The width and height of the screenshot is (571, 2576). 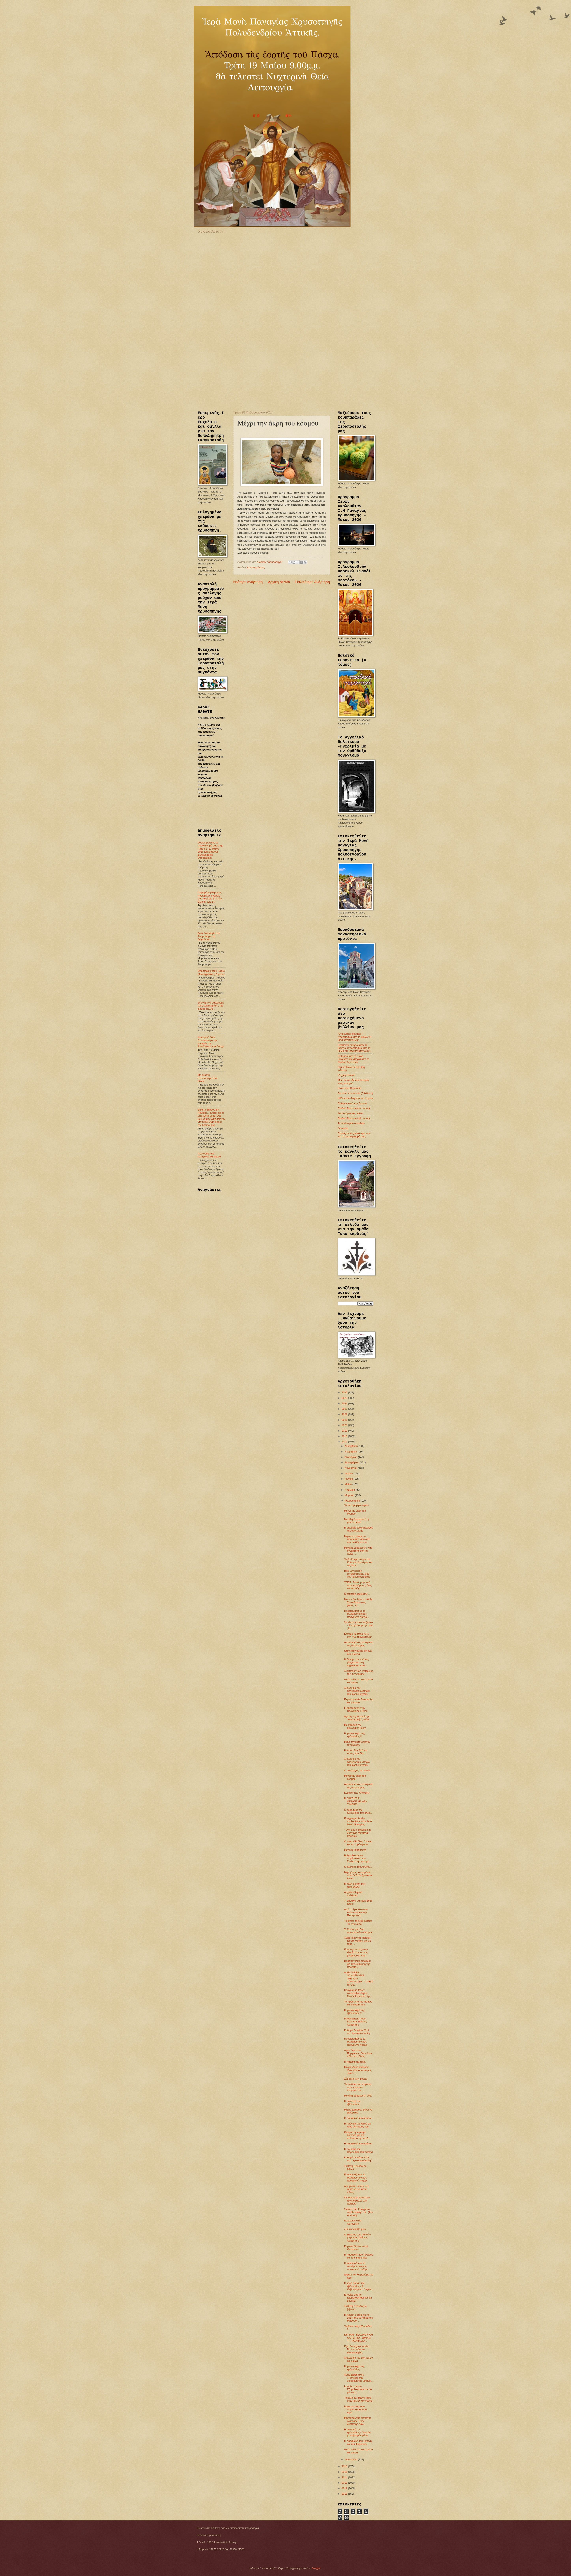 I want to click on Το καλό δεν φέρνει καλό όταν καλώς δεν γίνεται., so click(x=358, y=2399).